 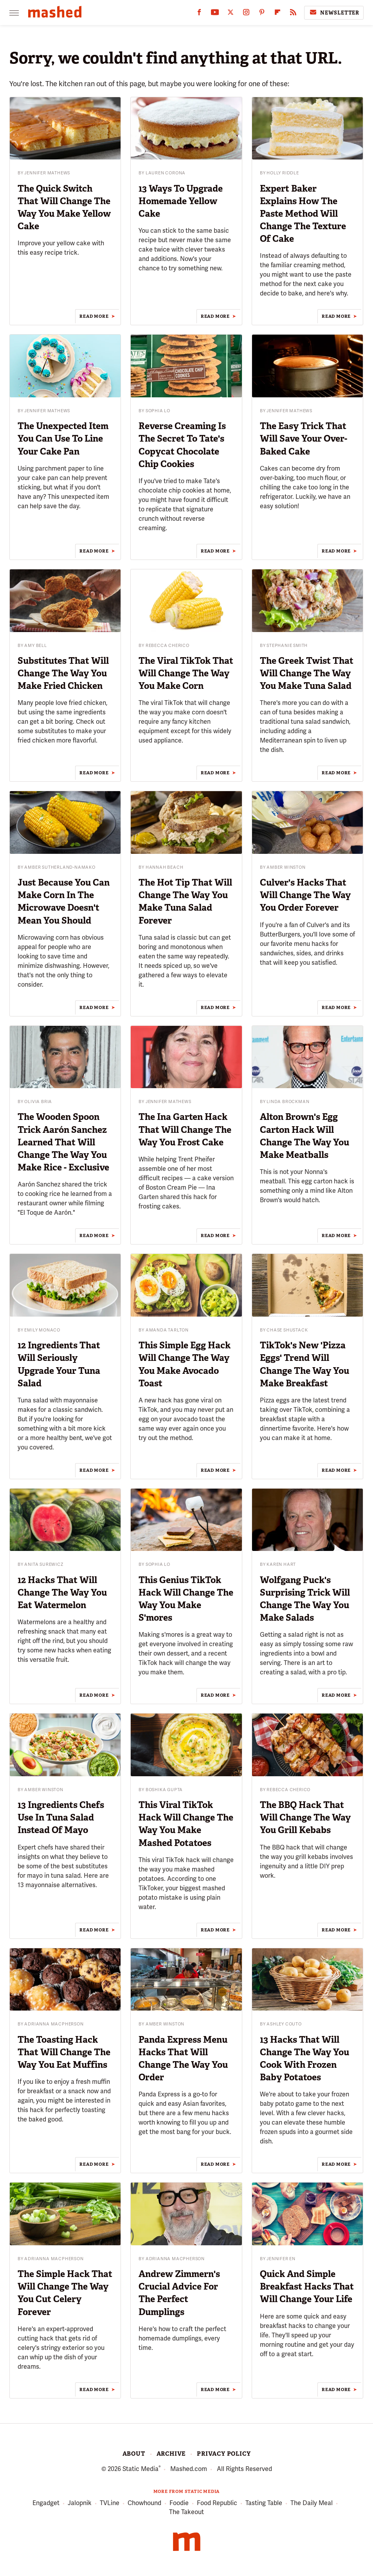 What do you see at coordinates (263, 2503) in the screenshot?
I see `Tasting Table` at bounding box center [263, 2503].